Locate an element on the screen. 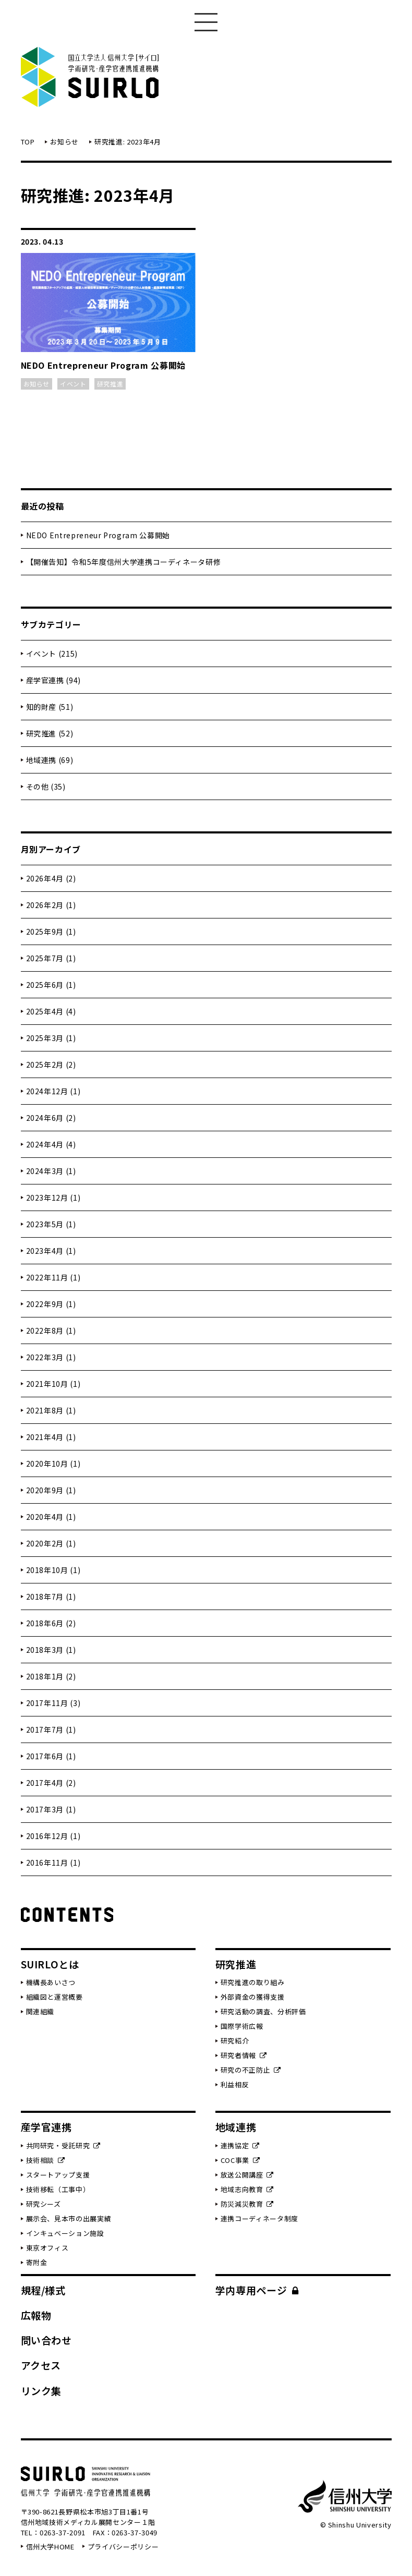 This screenshot has width=412, height=2576. 2022年3月 (1) is located at coordinates (51, 1357).